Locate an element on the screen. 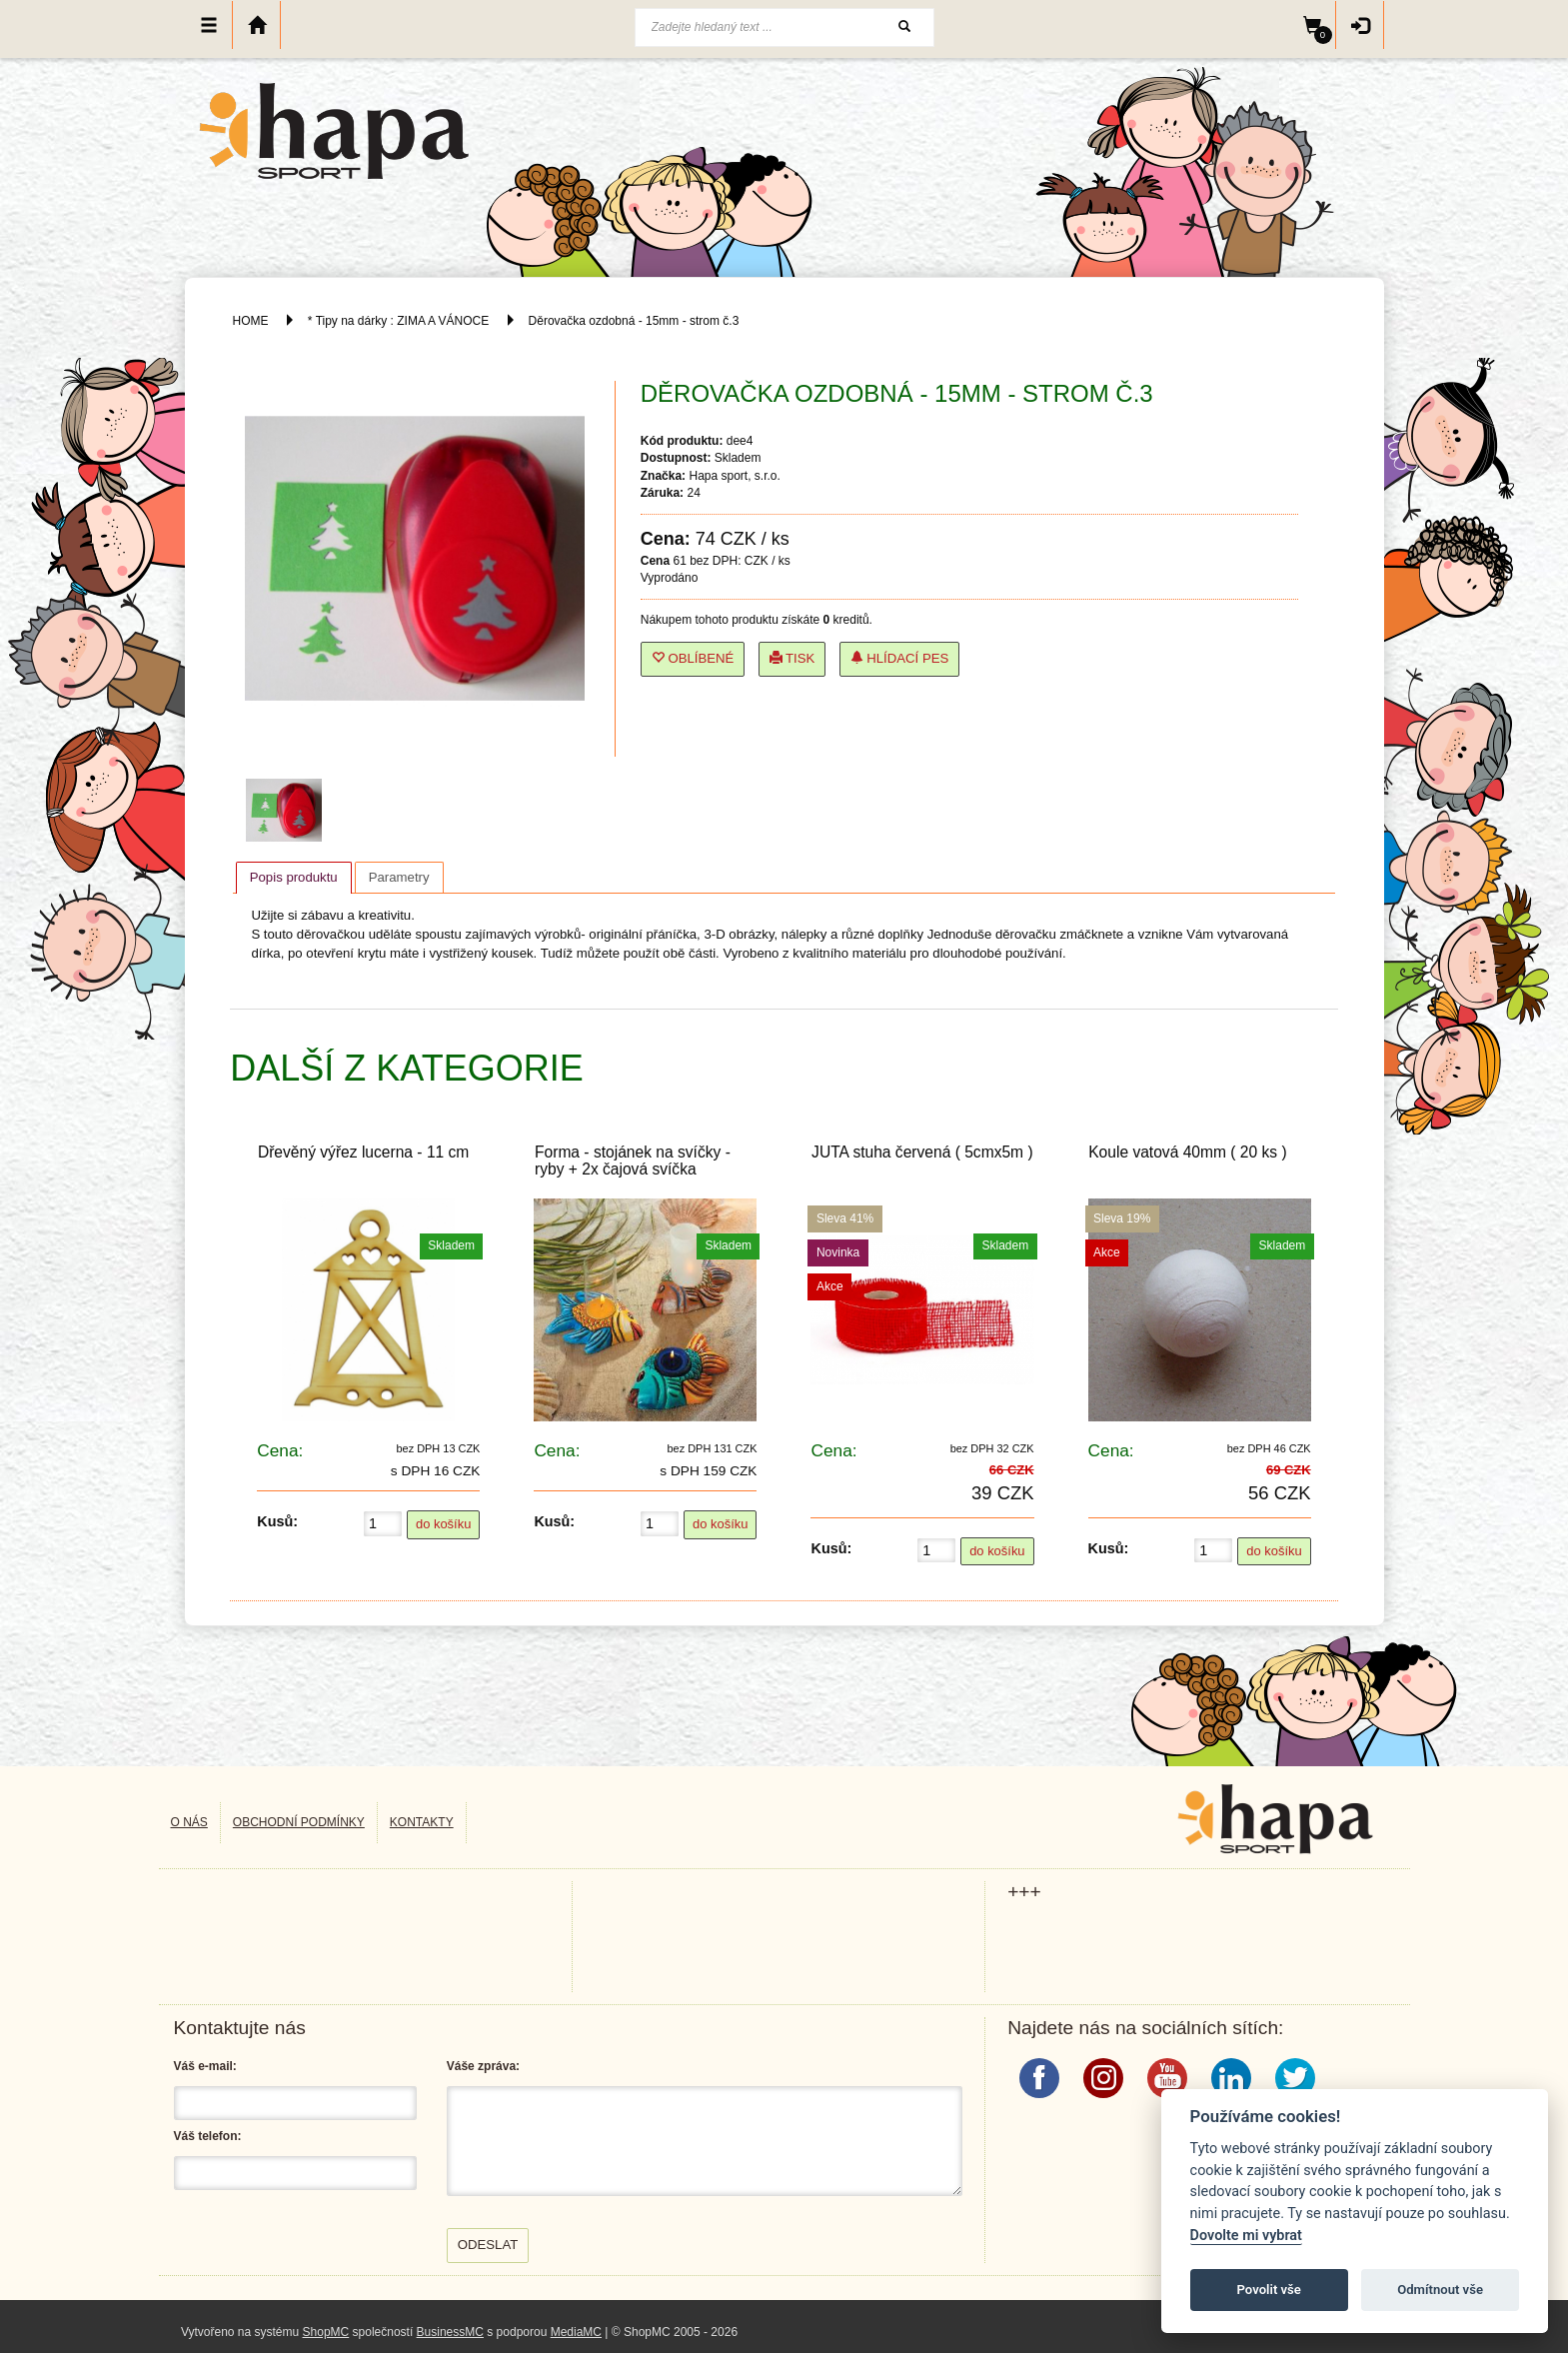 Image resolution: width=1568 pixels, height=2353 pixels. Kusů: is located at coordinates (277, 1521).